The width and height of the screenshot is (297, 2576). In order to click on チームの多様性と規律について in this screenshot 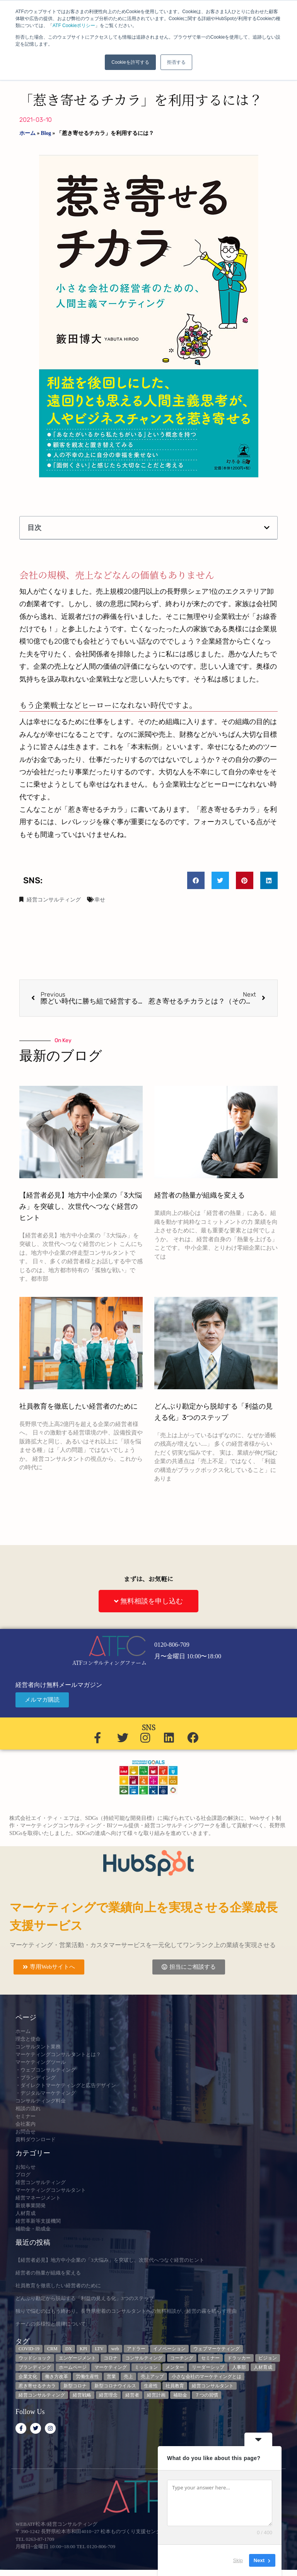, I will do `click(50, 2324)`.